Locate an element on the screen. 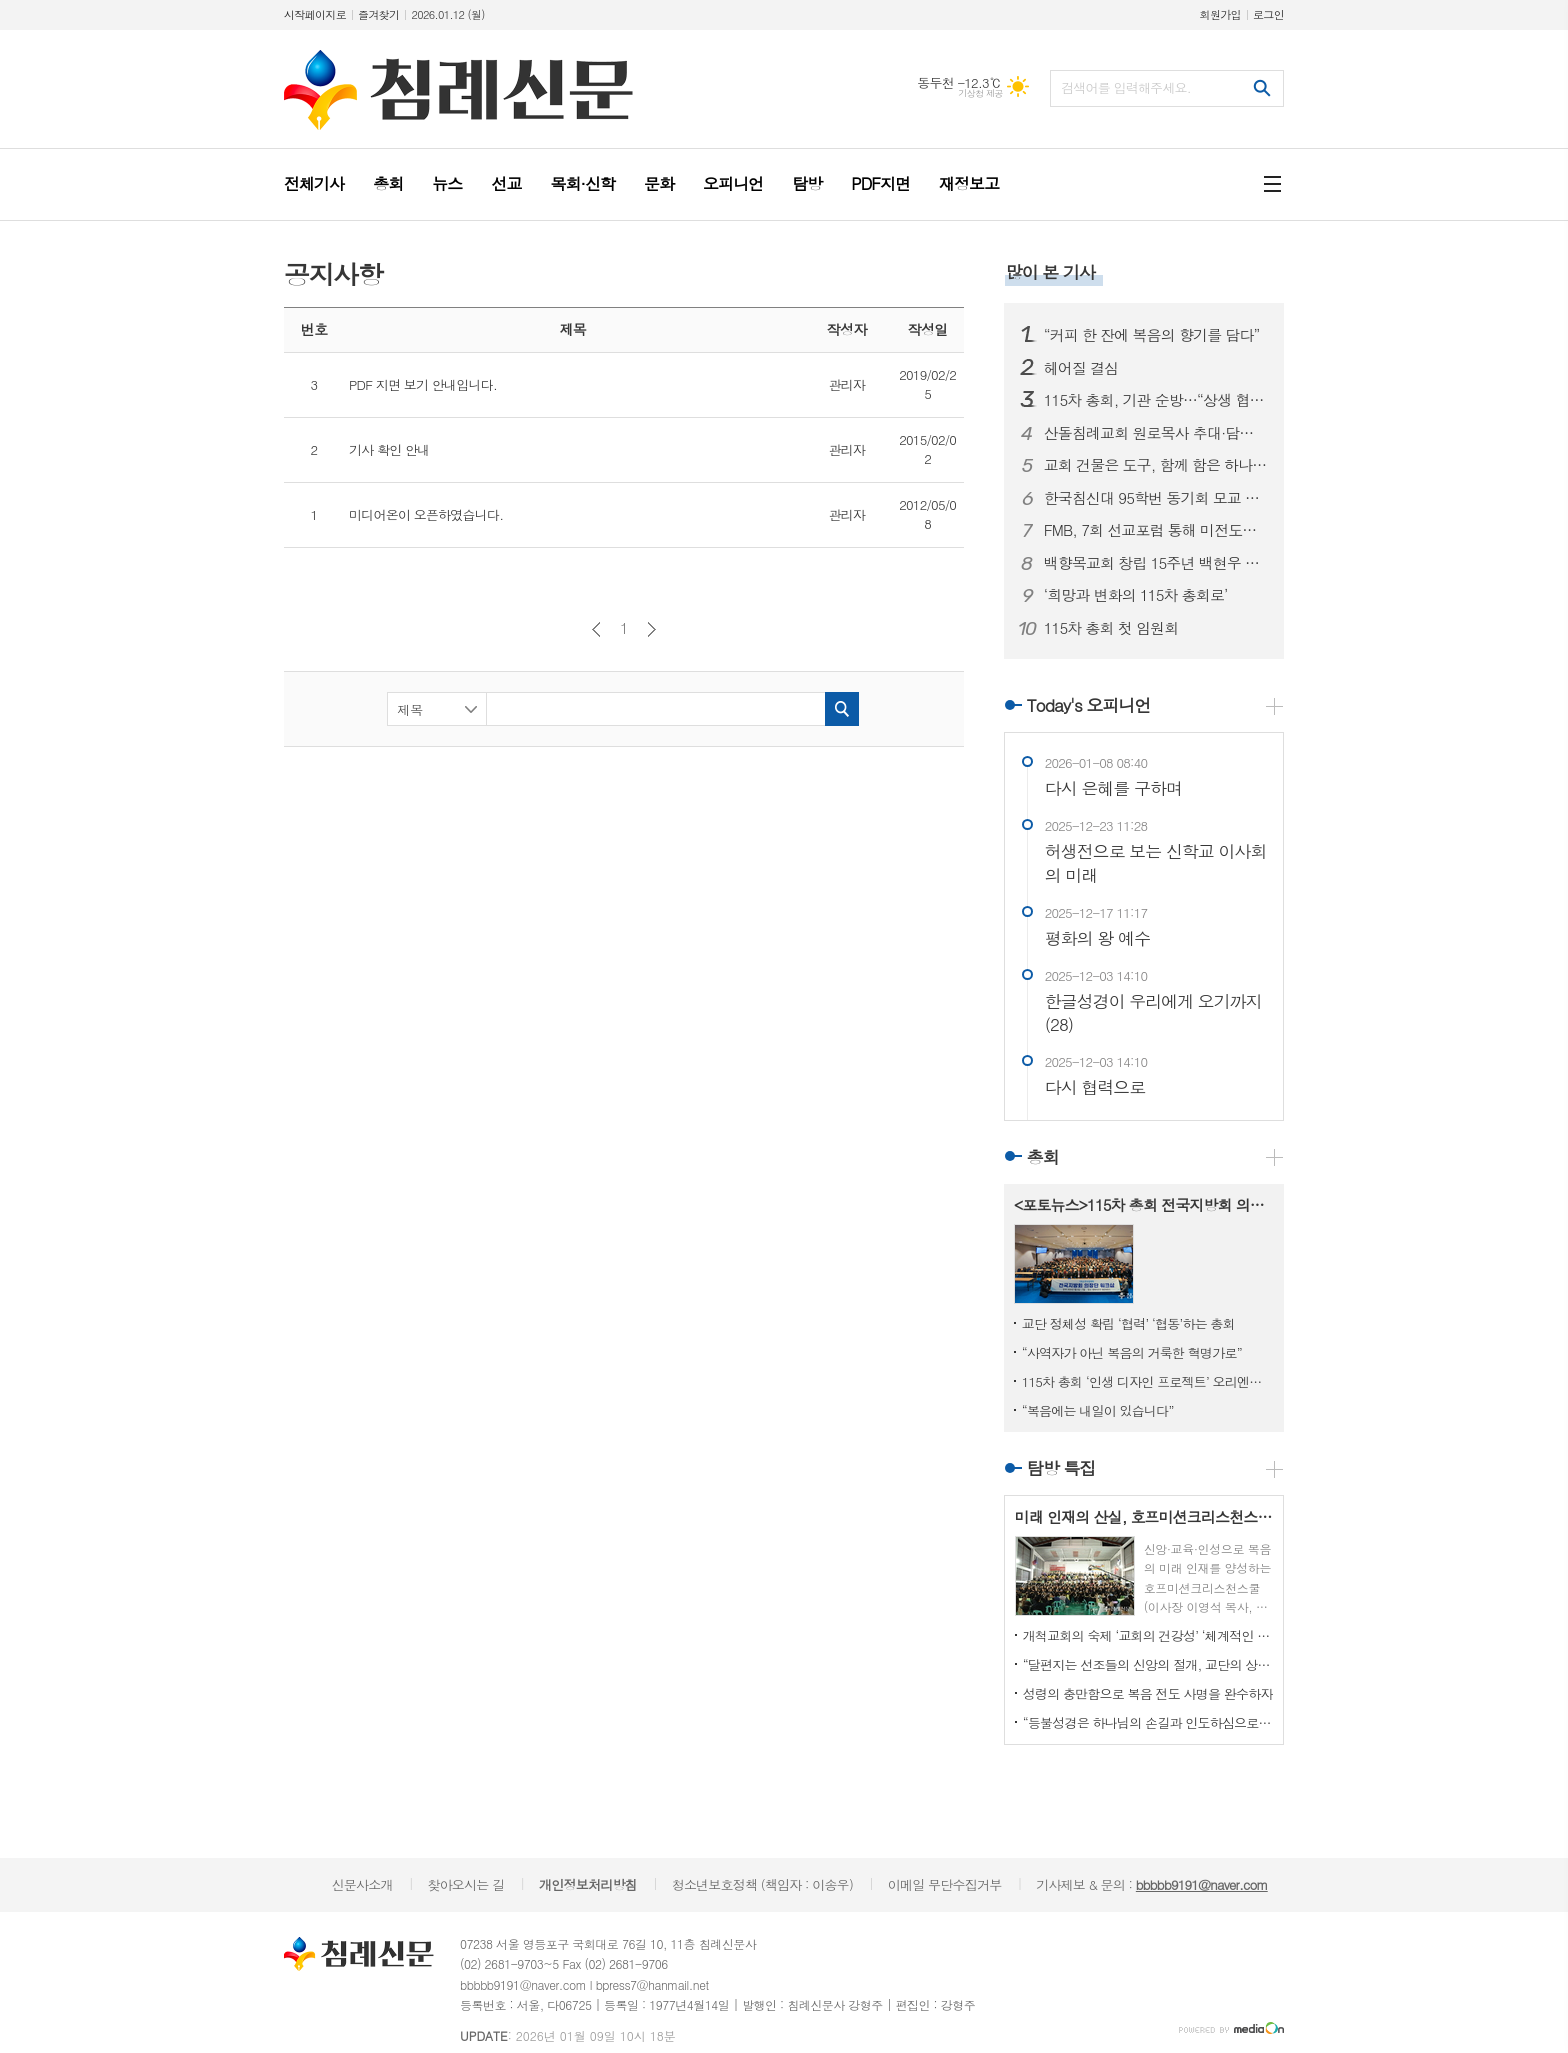  “사역자가 아닌 복음의 거룩한 혁명가로” is located at coordinates (1132, 1352).